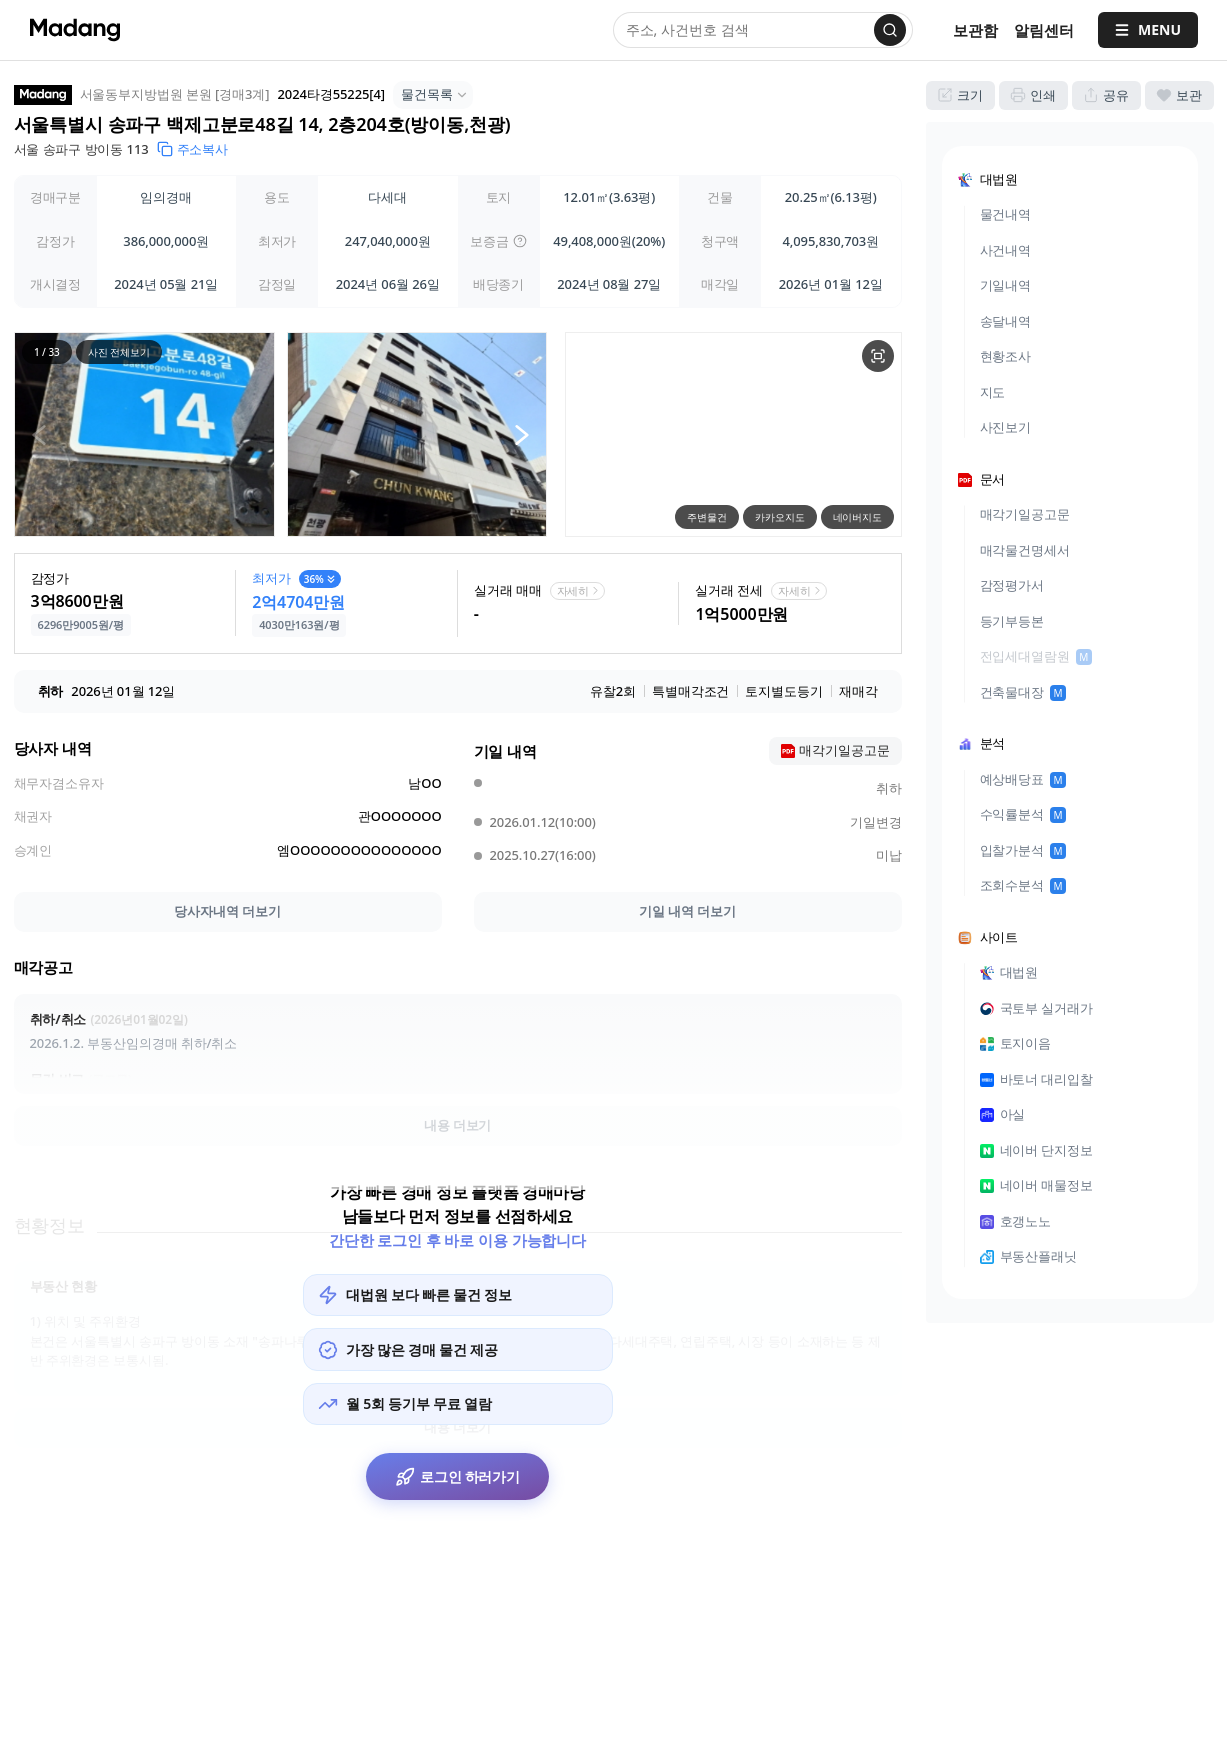 This screenshot has width=1227, height=1747. Describe the element at coordinates (1006, 285) in the screenshot. I see `기일내역` at that location.